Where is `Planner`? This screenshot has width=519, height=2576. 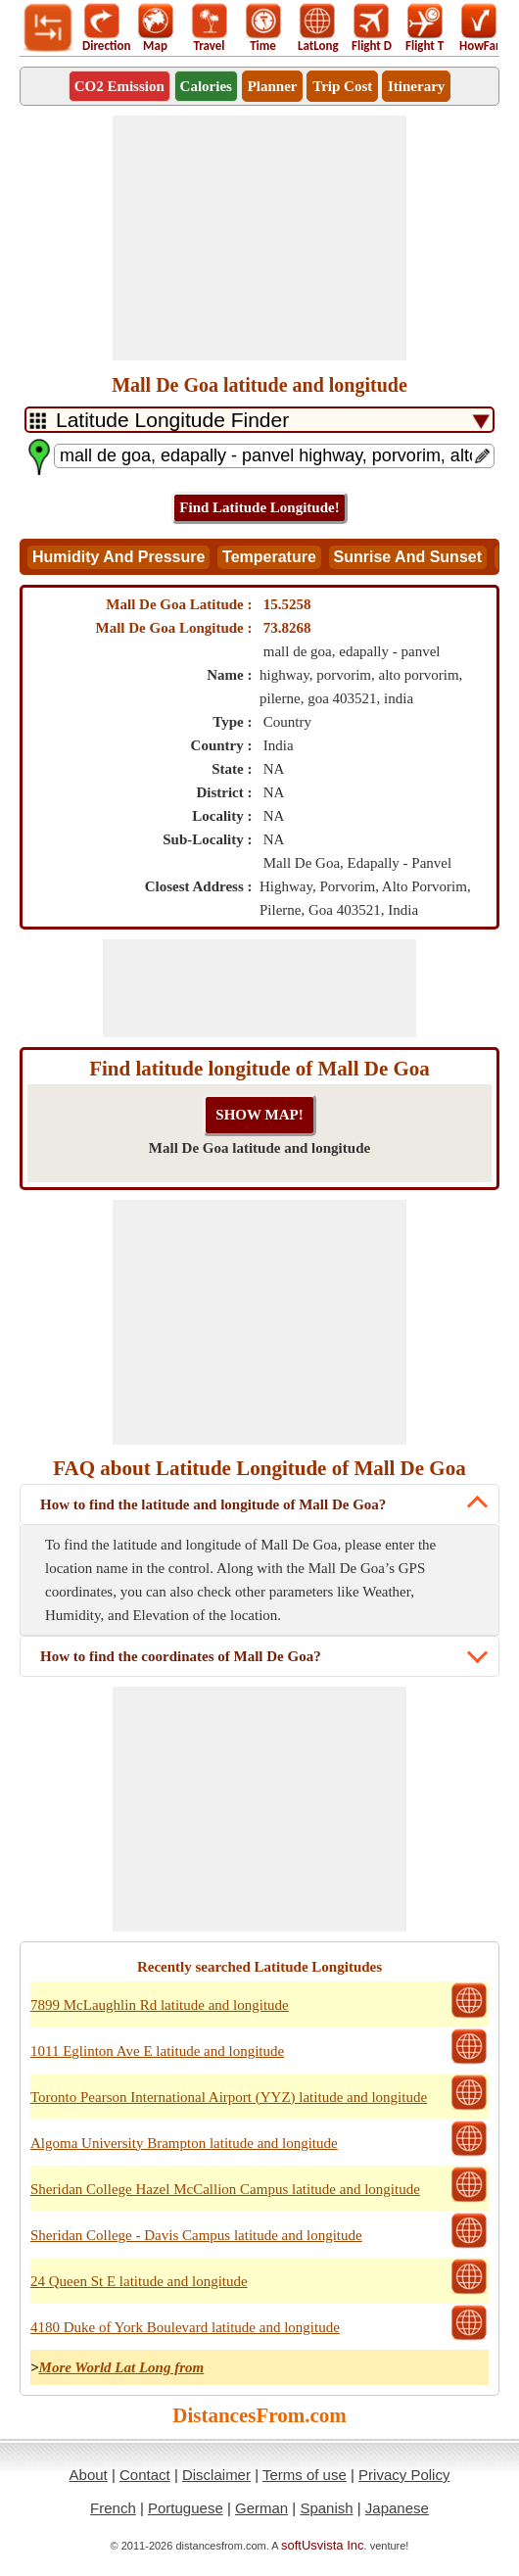 Planner is located at coordinates (273, 86).